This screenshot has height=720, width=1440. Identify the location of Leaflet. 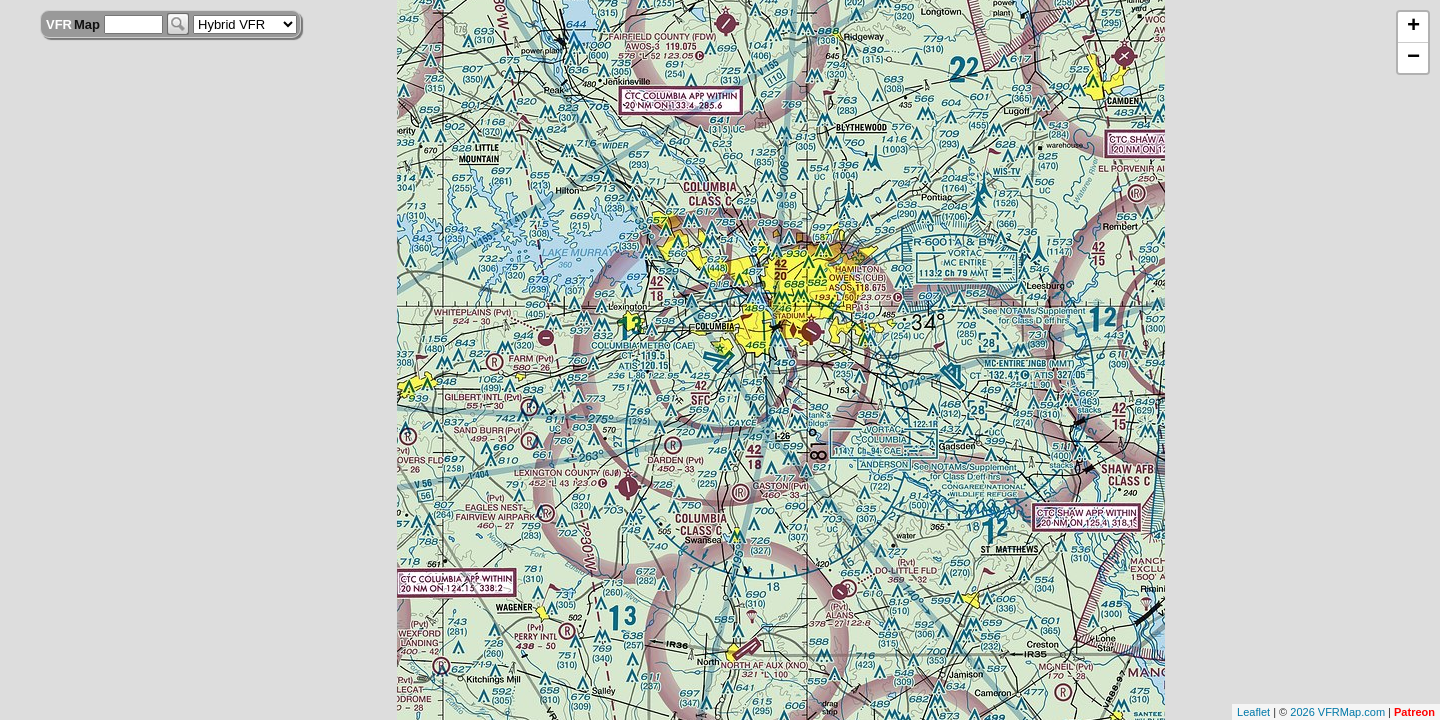
(1253, 712).